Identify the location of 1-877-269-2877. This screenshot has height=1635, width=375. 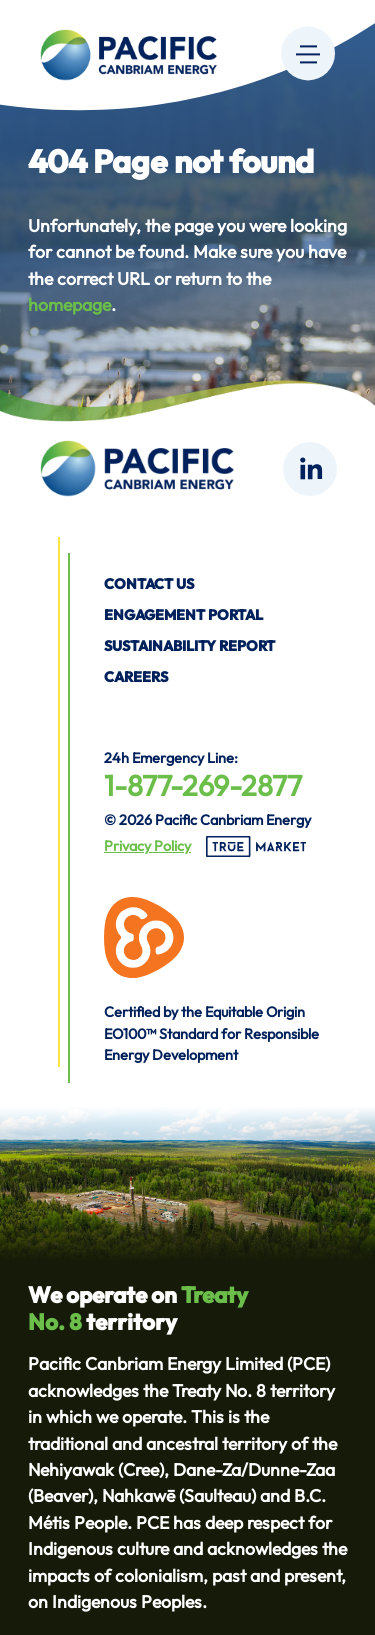
(203, 785).